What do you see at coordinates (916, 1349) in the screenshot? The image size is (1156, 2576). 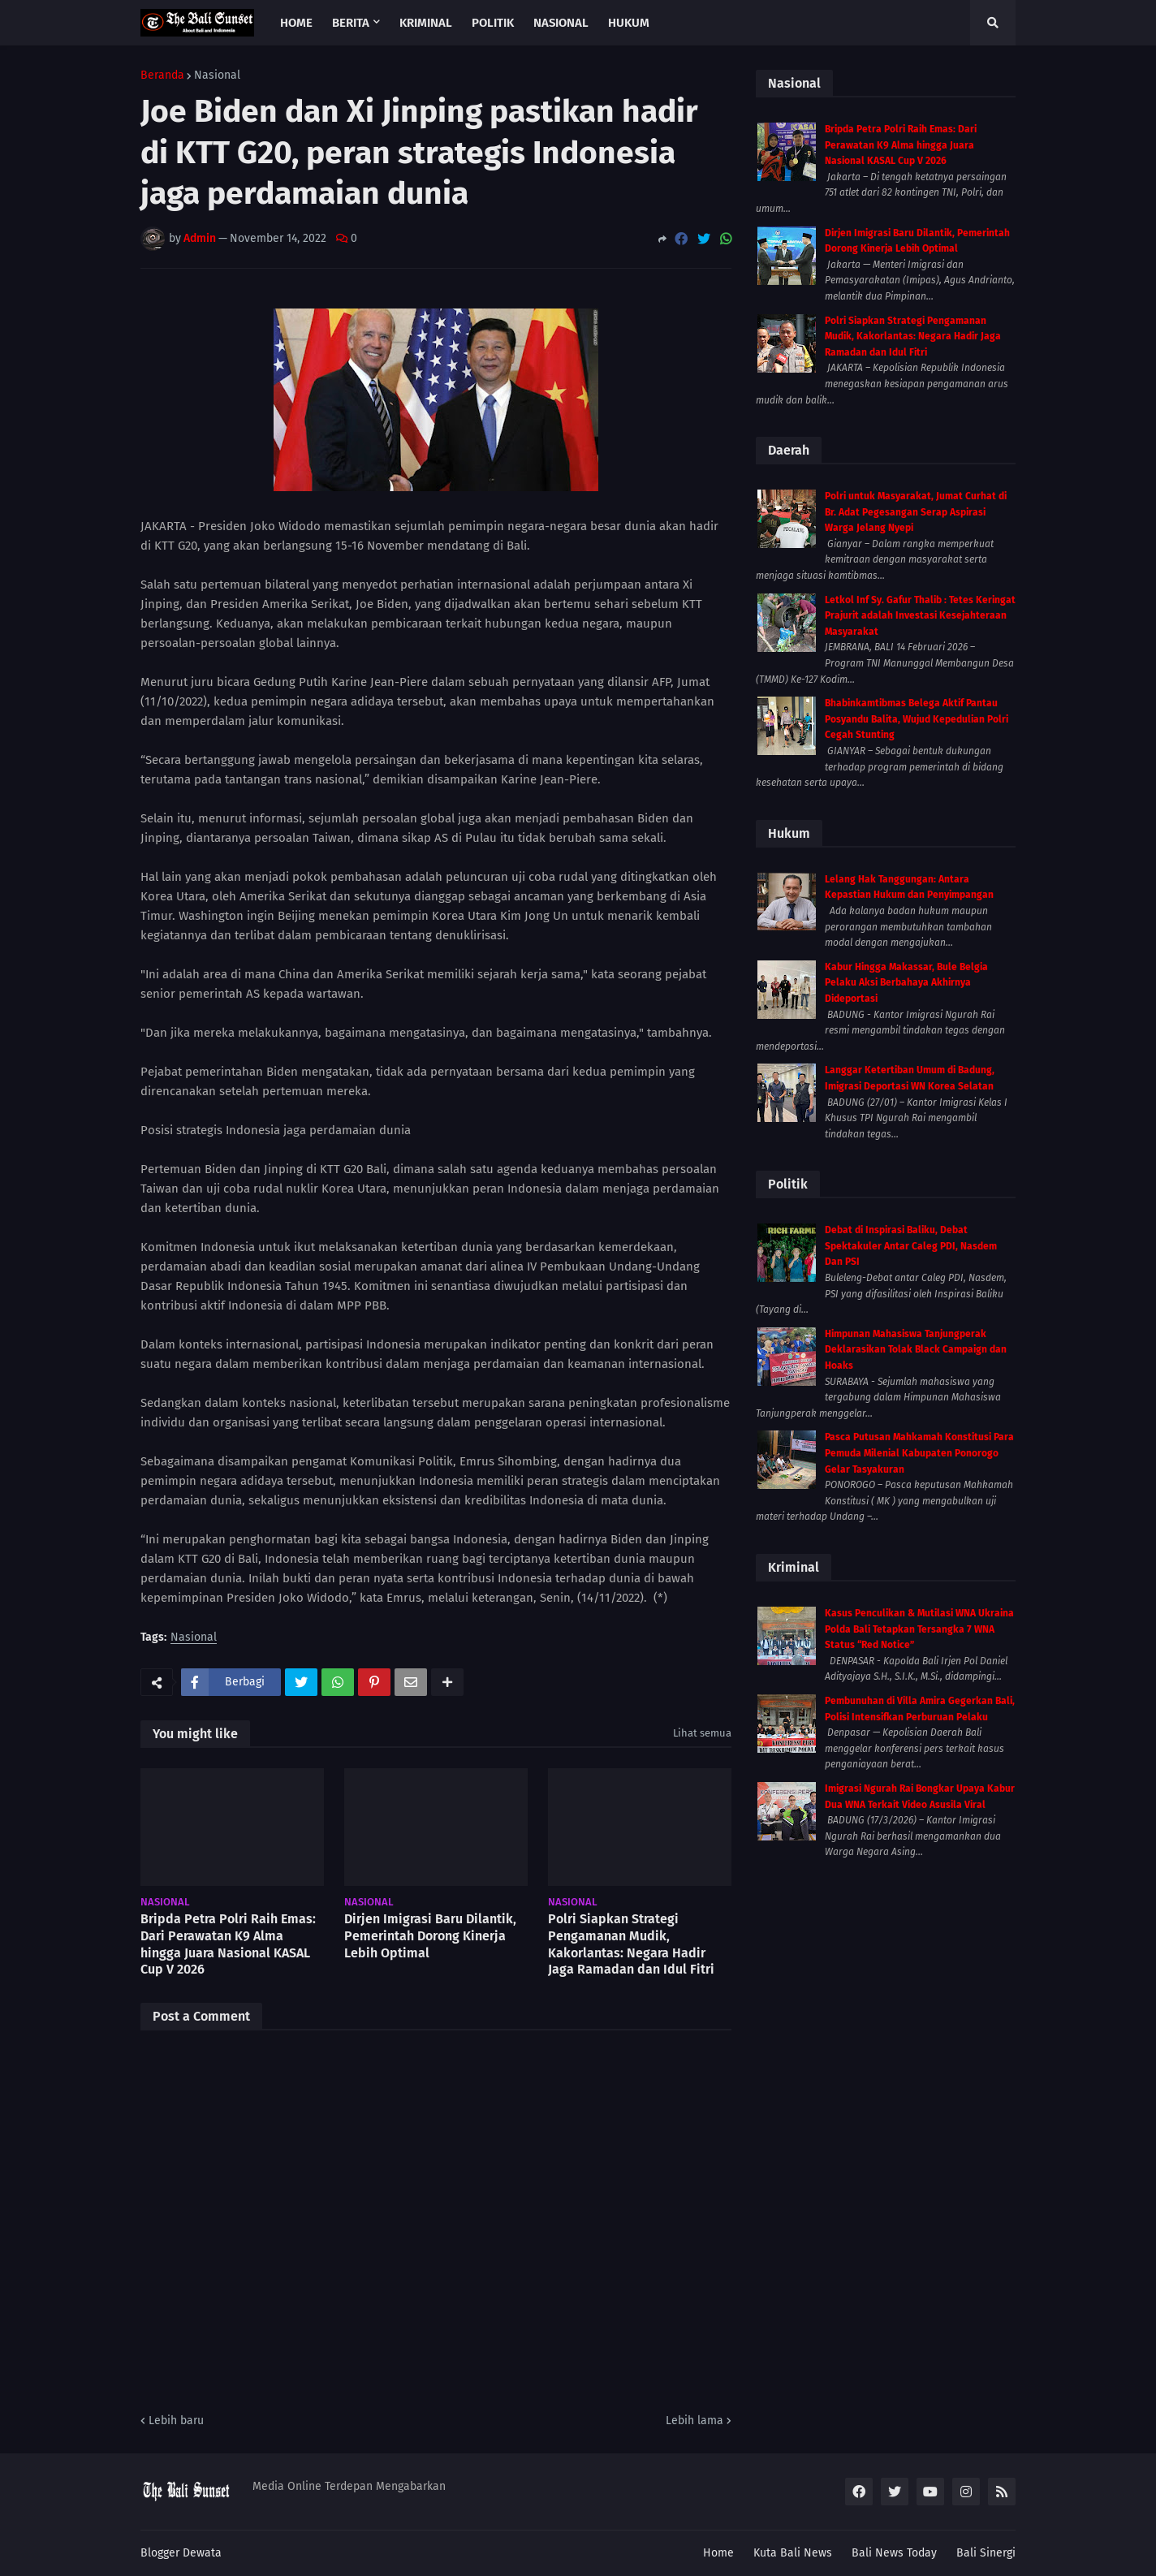 I see `Himpunan Mahasiswa Tanjungperak Deklarasikan Tolak Black Campaign dan Hoaks` at bounding box center [916, 1349].